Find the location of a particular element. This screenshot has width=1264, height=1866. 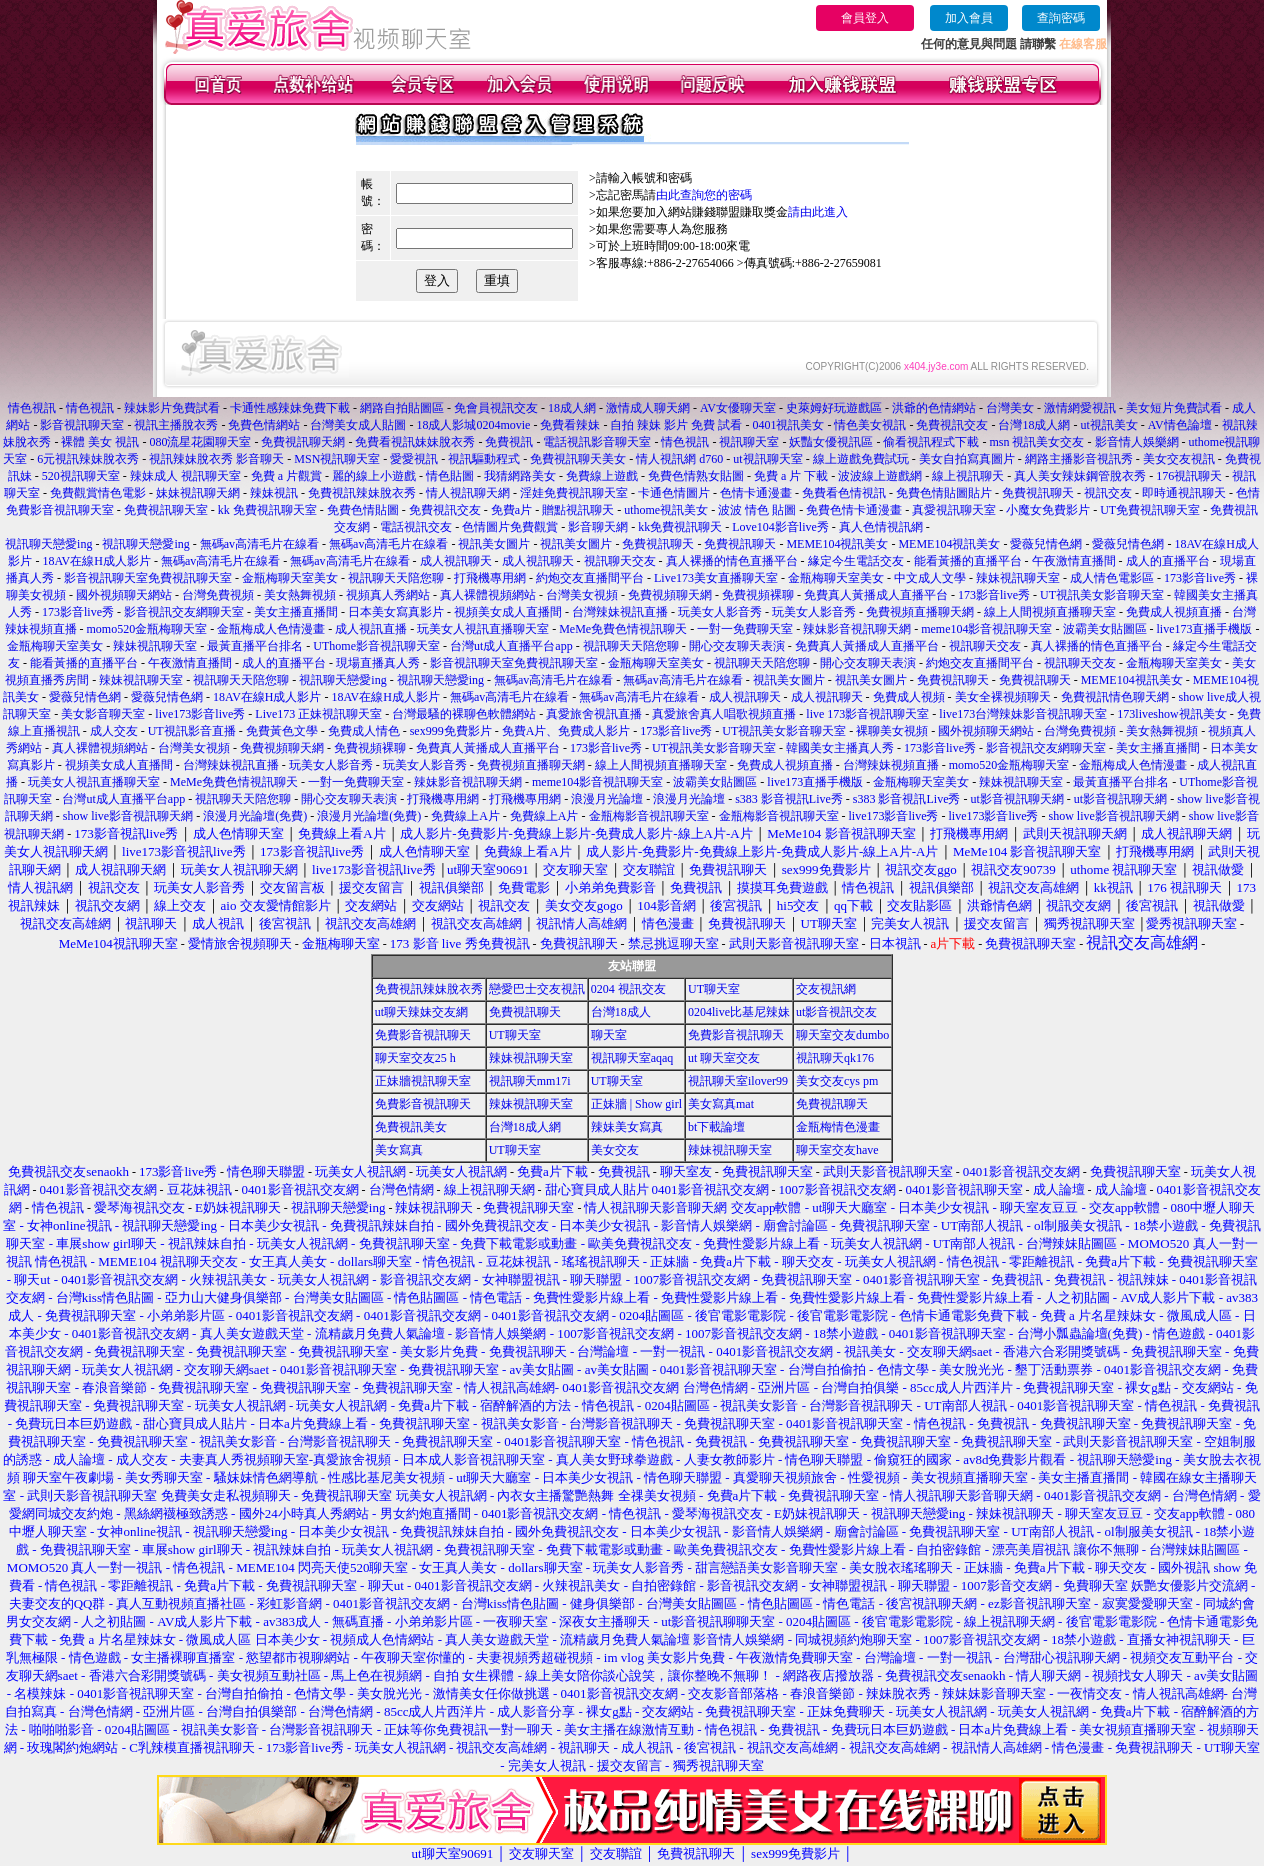

情色視訊 is located at coordinates (32, 408).